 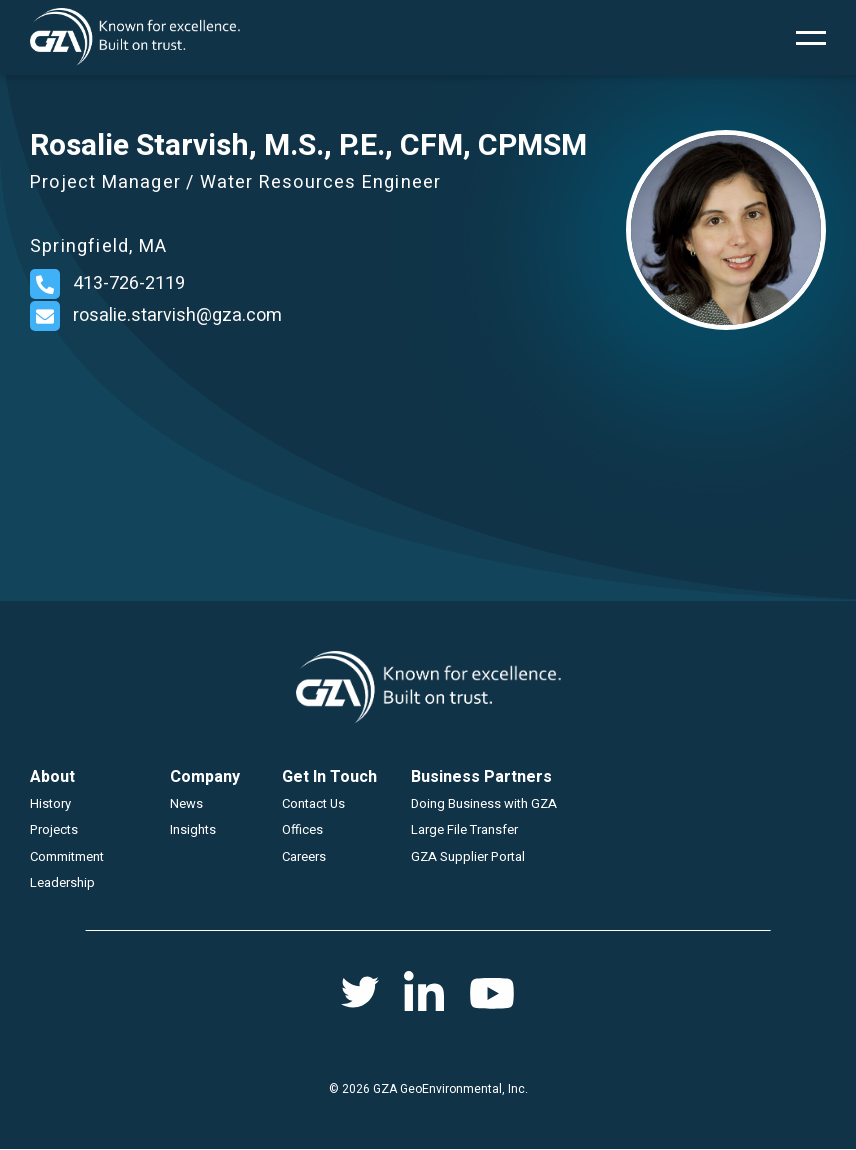 What do you see at coordinates (313, 803) in the screenshot?
I see `Contact Us` at bounding box center [313, 803].